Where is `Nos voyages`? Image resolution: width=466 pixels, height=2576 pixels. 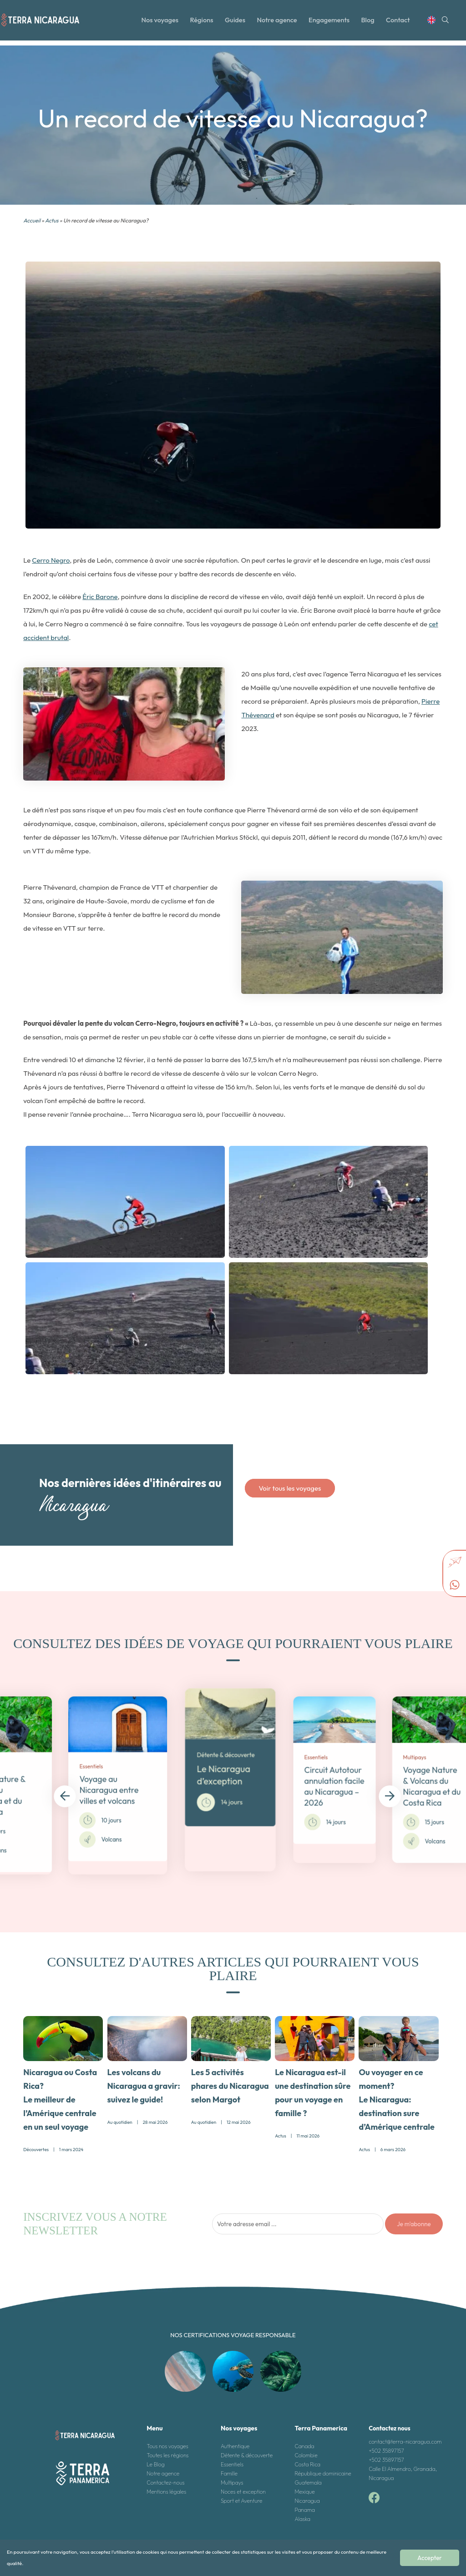
Nos voyages is located at coordinates (158, 24).